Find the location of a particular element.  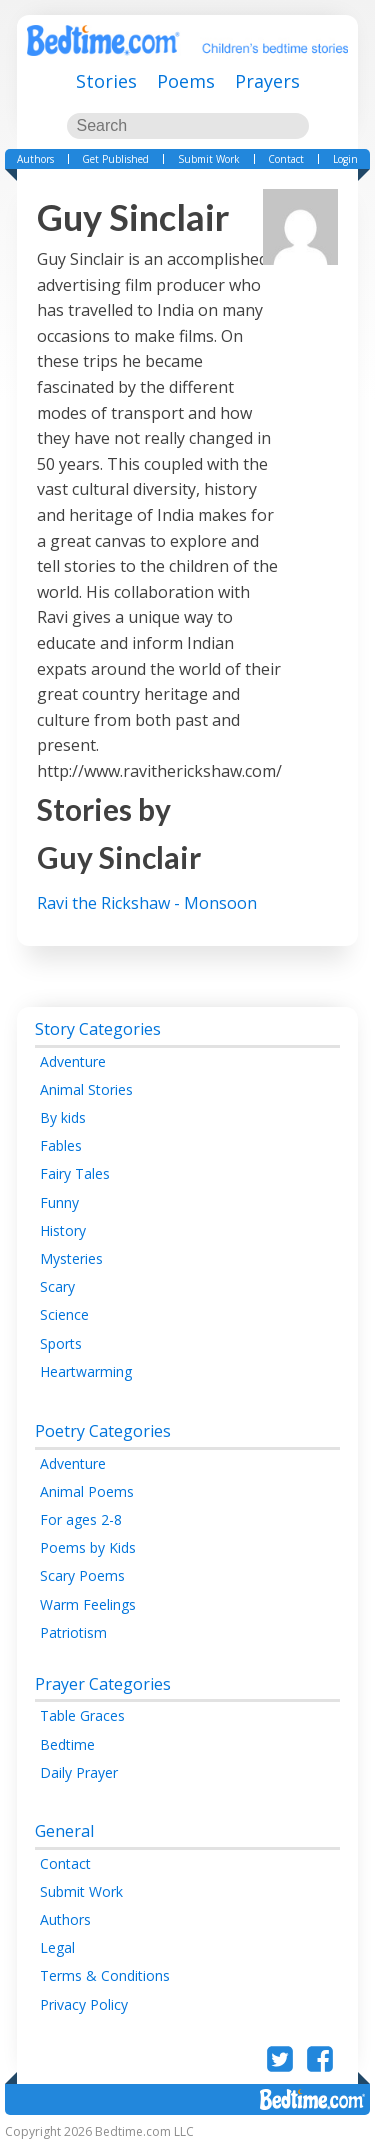

Ravi the Rickshaw - Monsoon is located at coordinates (147, 903).